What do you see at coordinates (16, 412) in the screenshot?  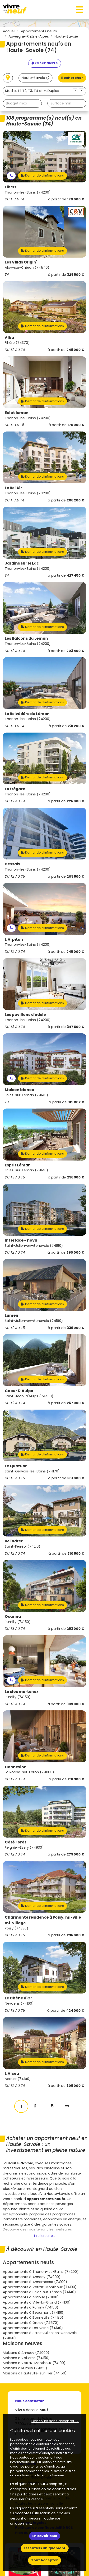 I see `Eclat leman` at bounding box center [16, 412].